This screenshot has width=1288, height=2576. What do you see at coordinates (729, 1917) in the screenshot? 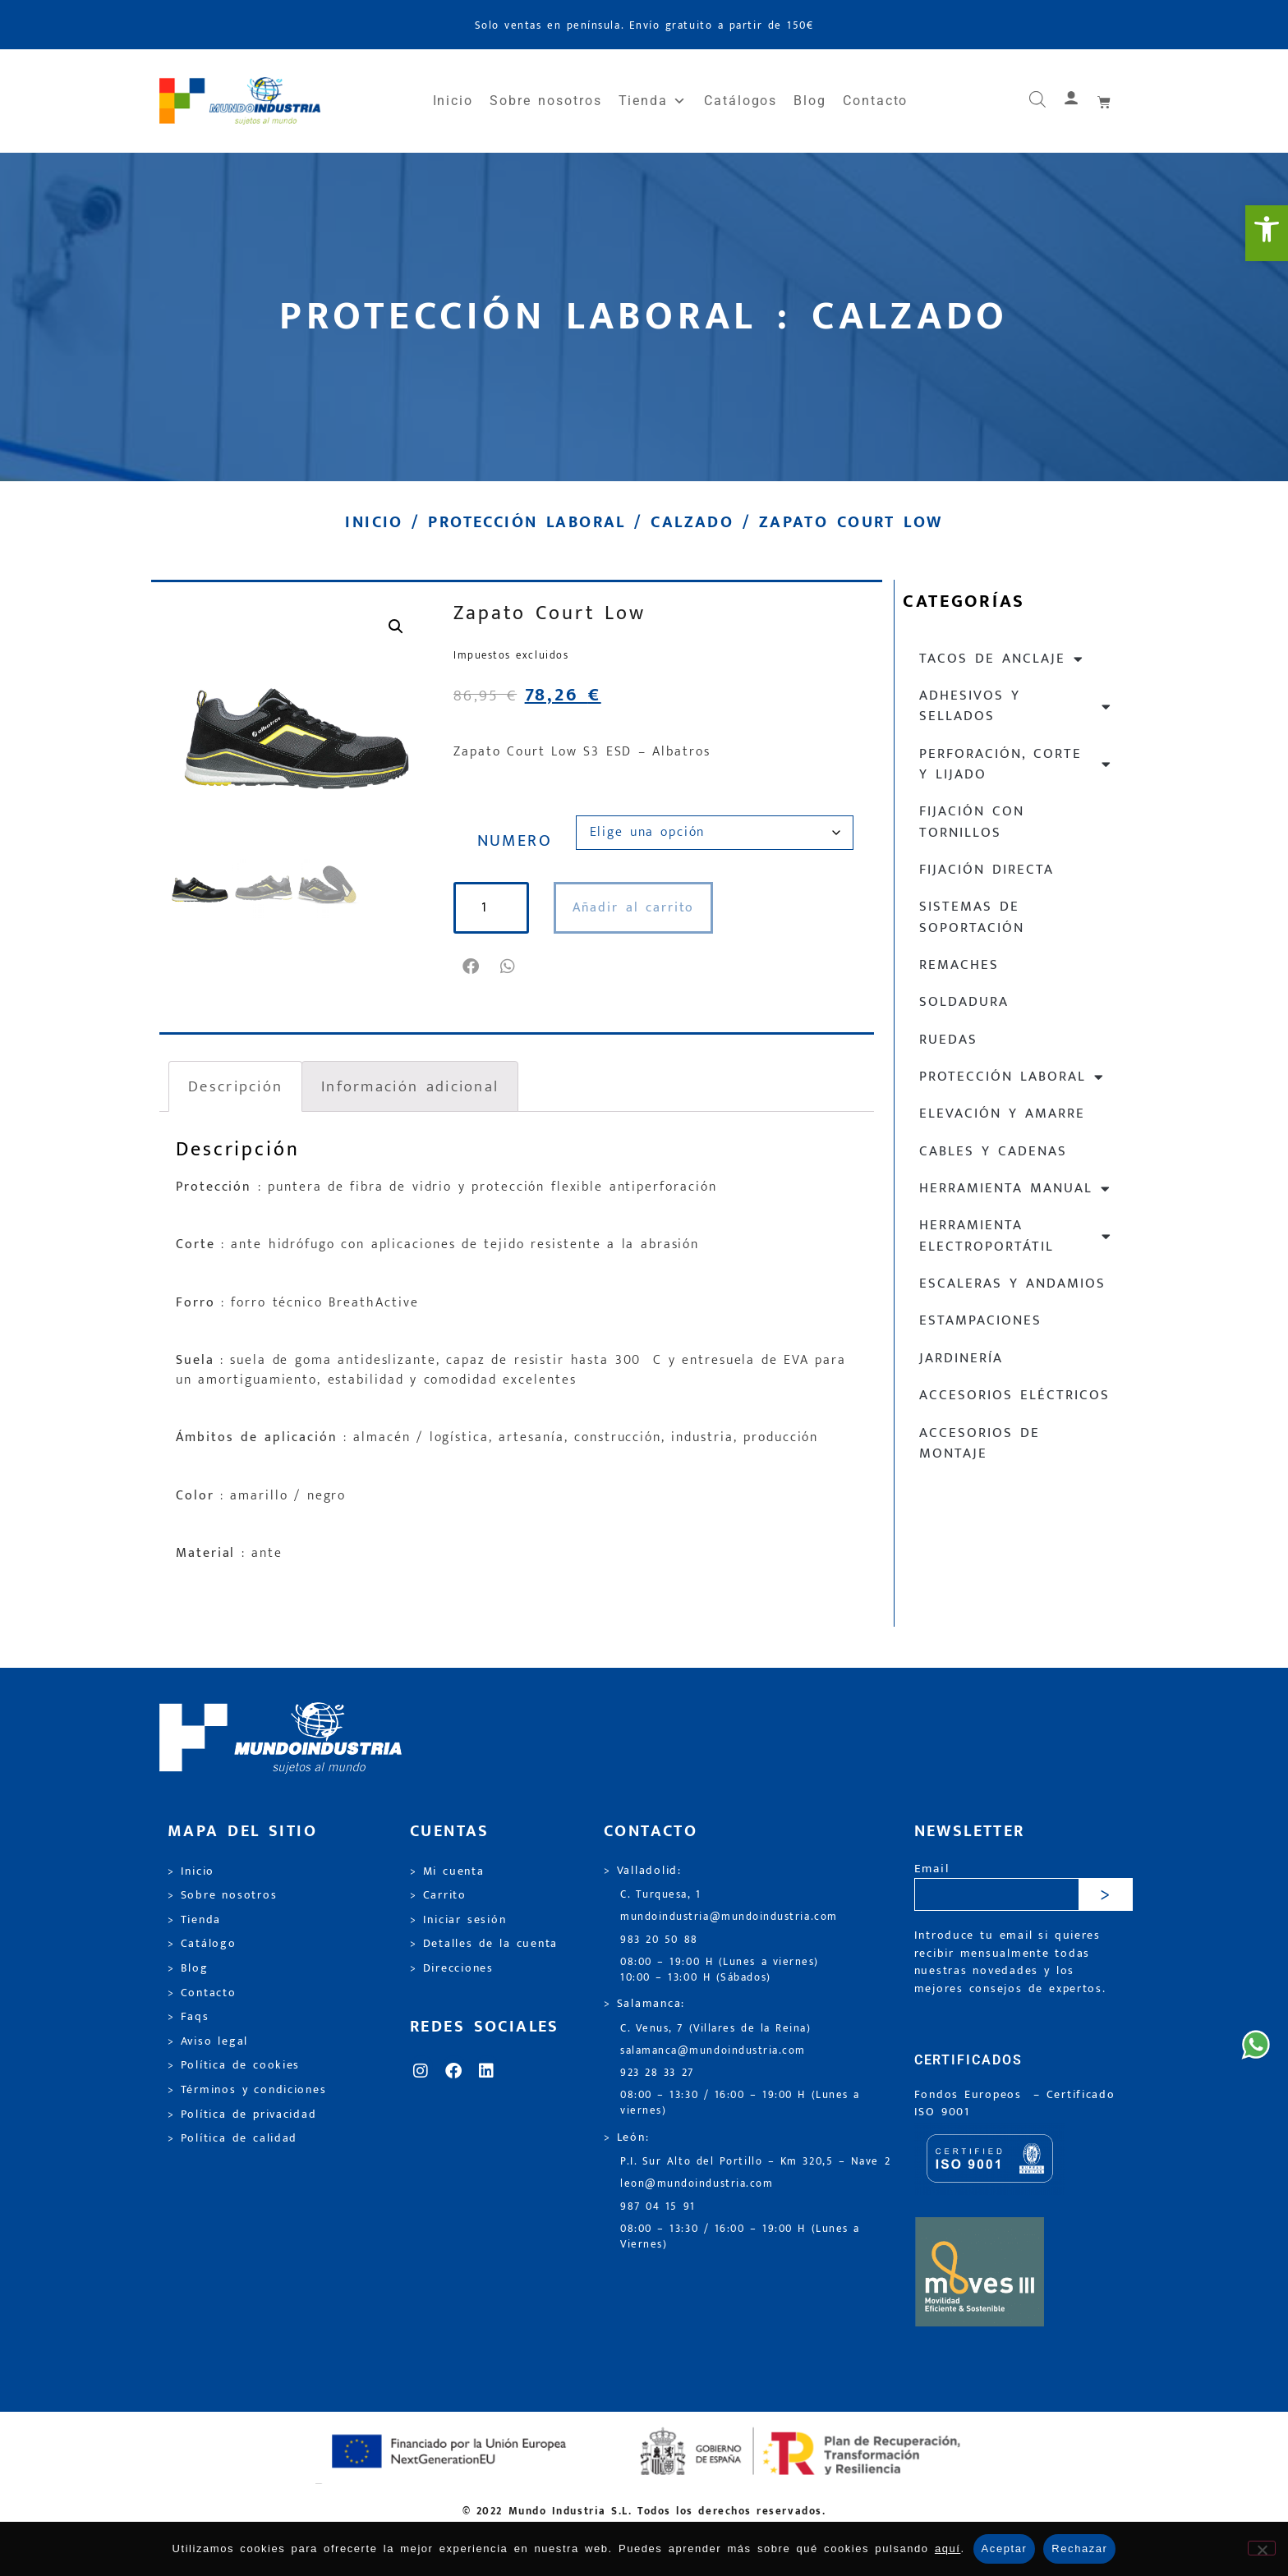
I see `mundoindustria@mundoindustria.com [link]` at bounding box center [729, 1917].